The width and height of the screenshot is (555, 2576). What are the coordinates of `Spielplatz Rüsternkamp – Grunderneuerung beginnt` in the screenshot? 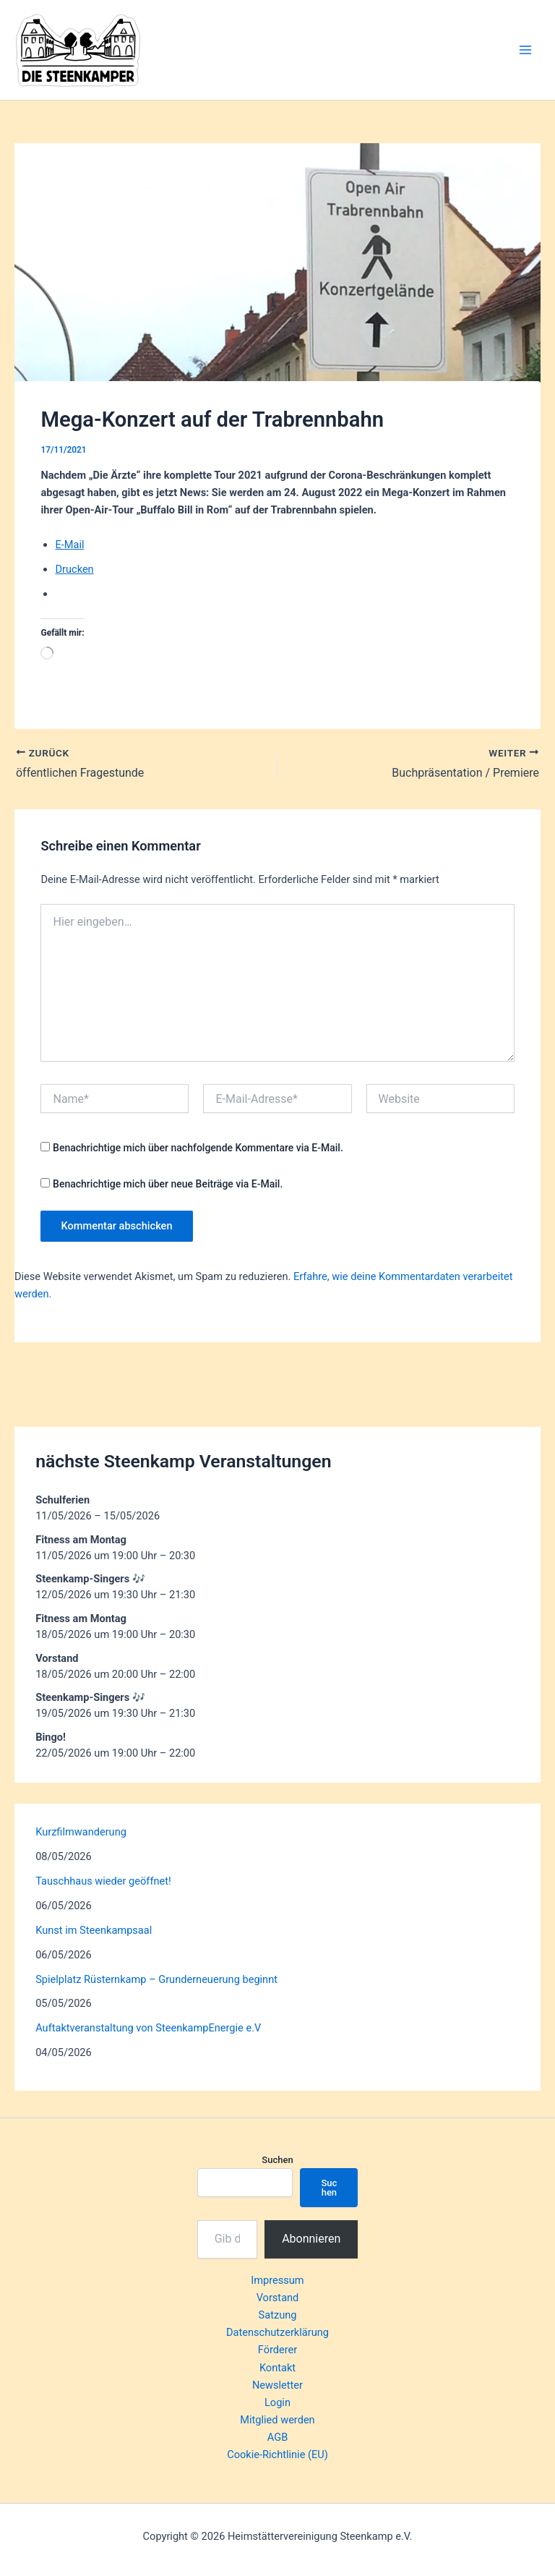 It's located at (156, 1979).